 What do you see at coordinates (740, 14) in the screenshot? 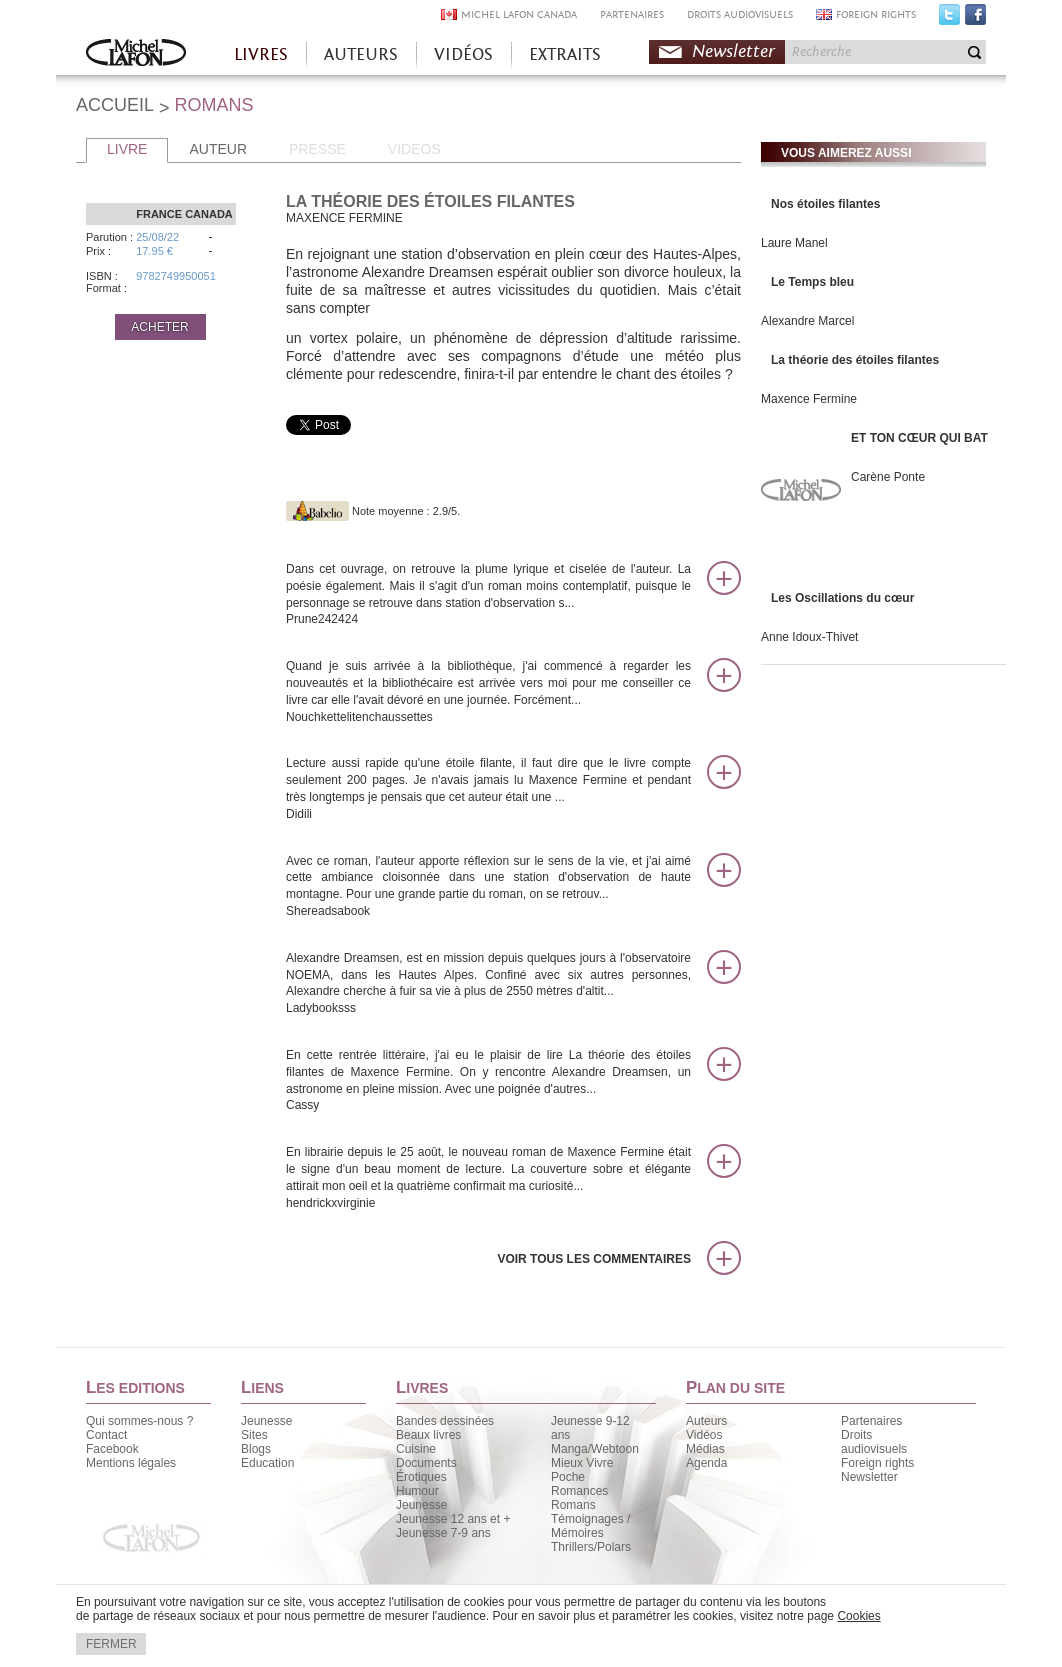
I see `DROITS AUDIOVISUELS` at bounding box center [740, 14].